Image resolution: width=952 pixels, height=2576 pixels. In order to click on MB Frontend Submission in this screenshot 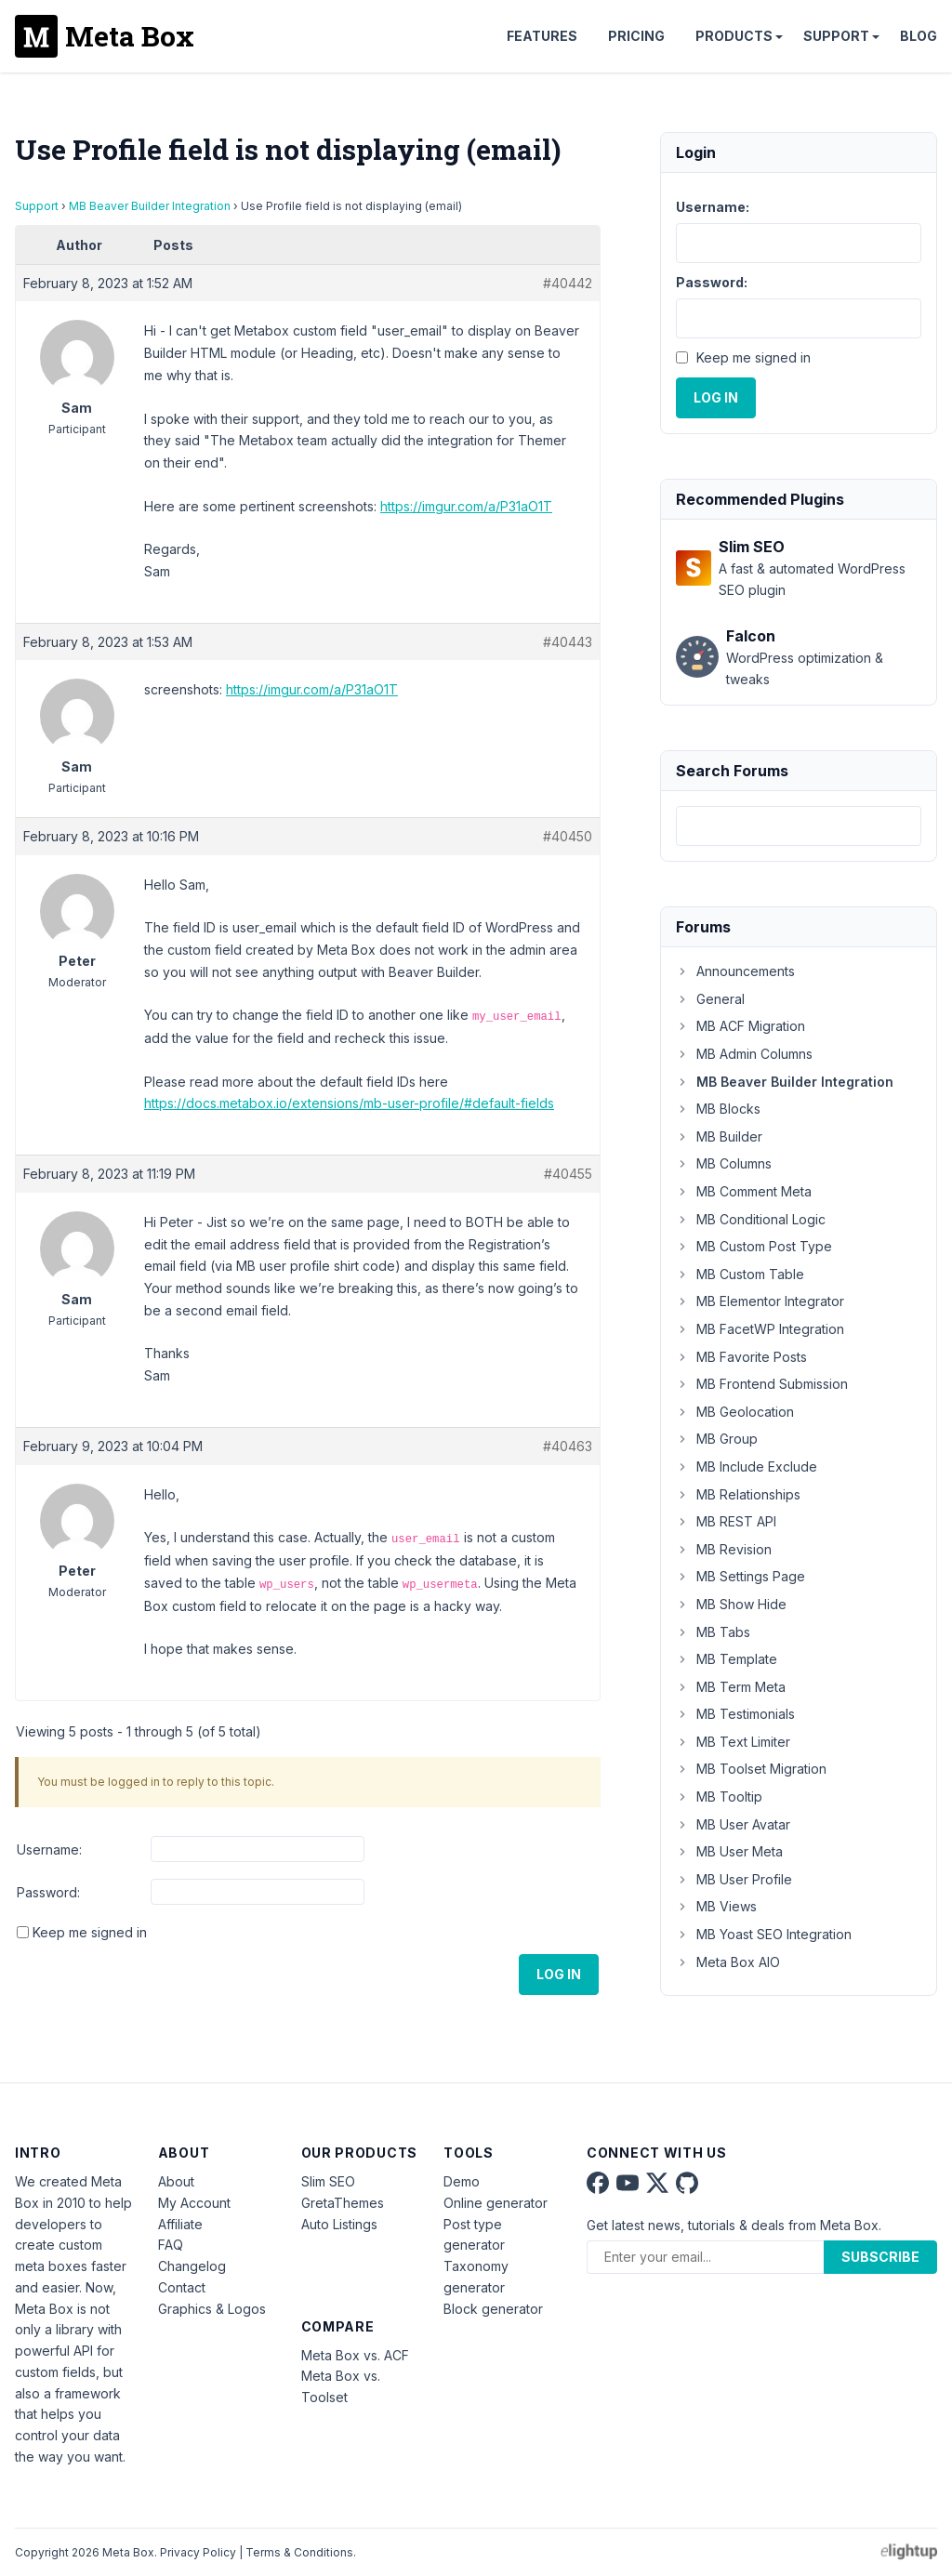, I will do `click(762, 1384)`.